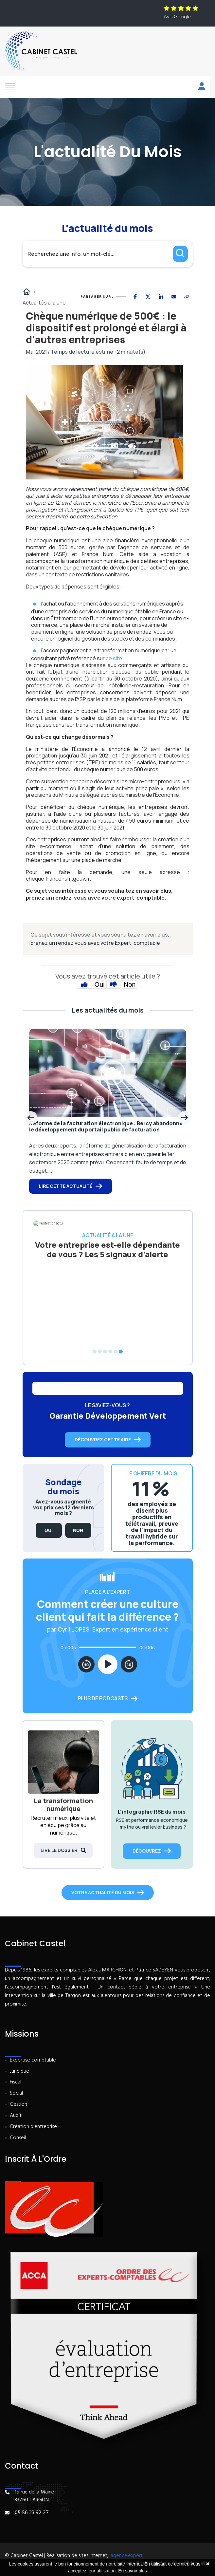 This screenshot has height=2576, width=215. I want to click on lagence.expert, so click(126, 2555).